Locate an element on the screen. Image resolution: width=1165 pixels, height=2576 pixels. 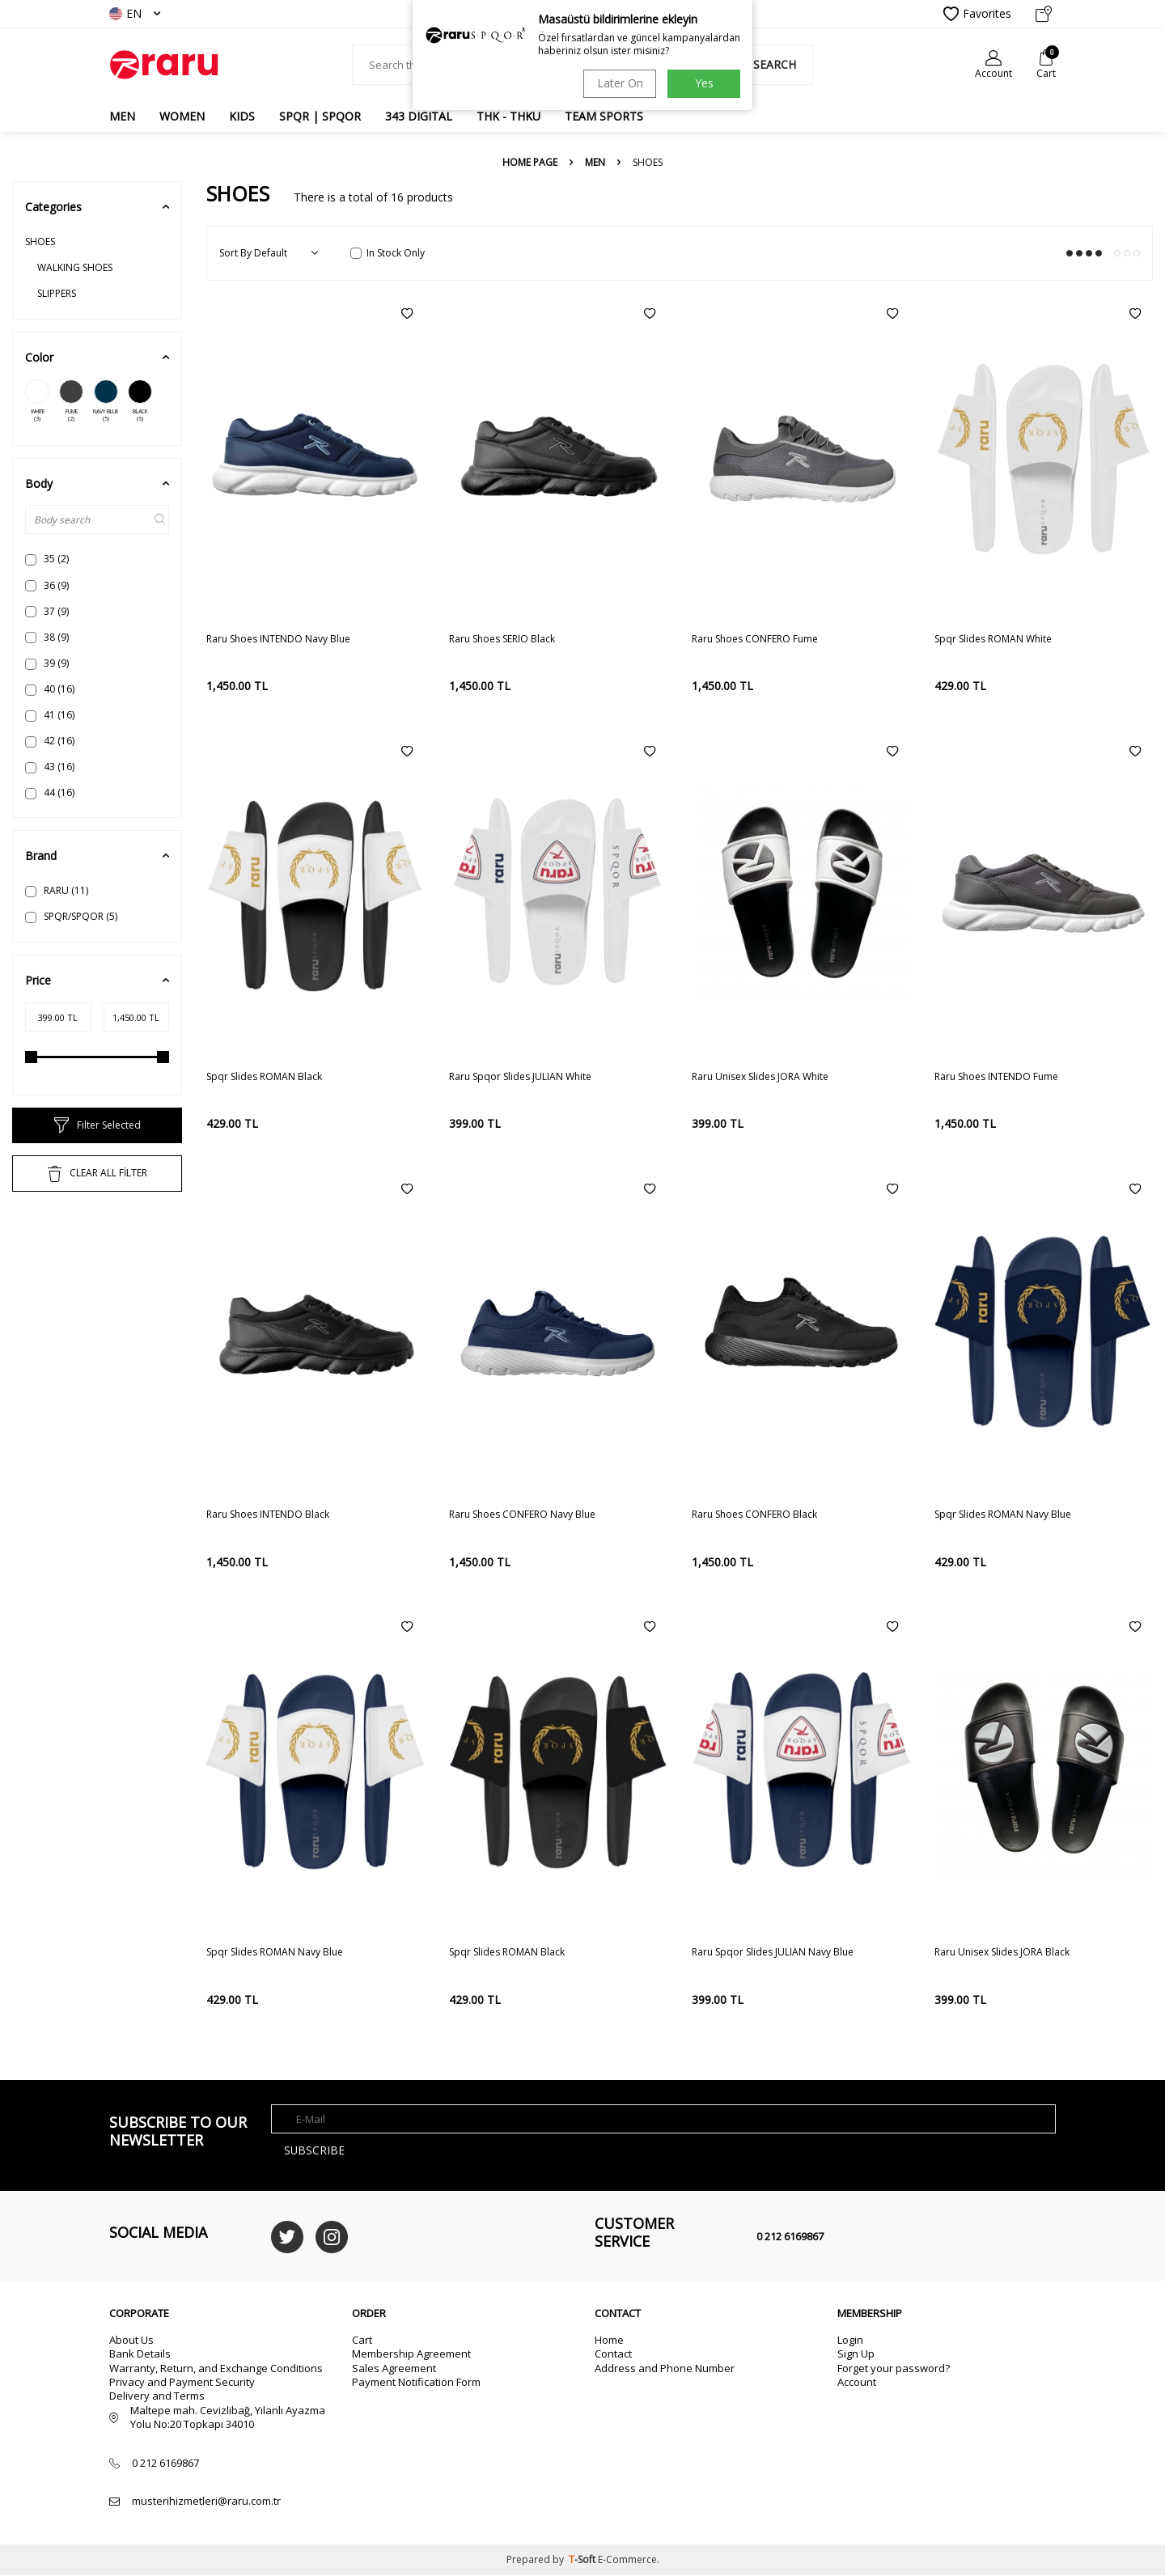
Spqr Slides ROMAN Navy Blue is located at coordinates (1002, 1514).